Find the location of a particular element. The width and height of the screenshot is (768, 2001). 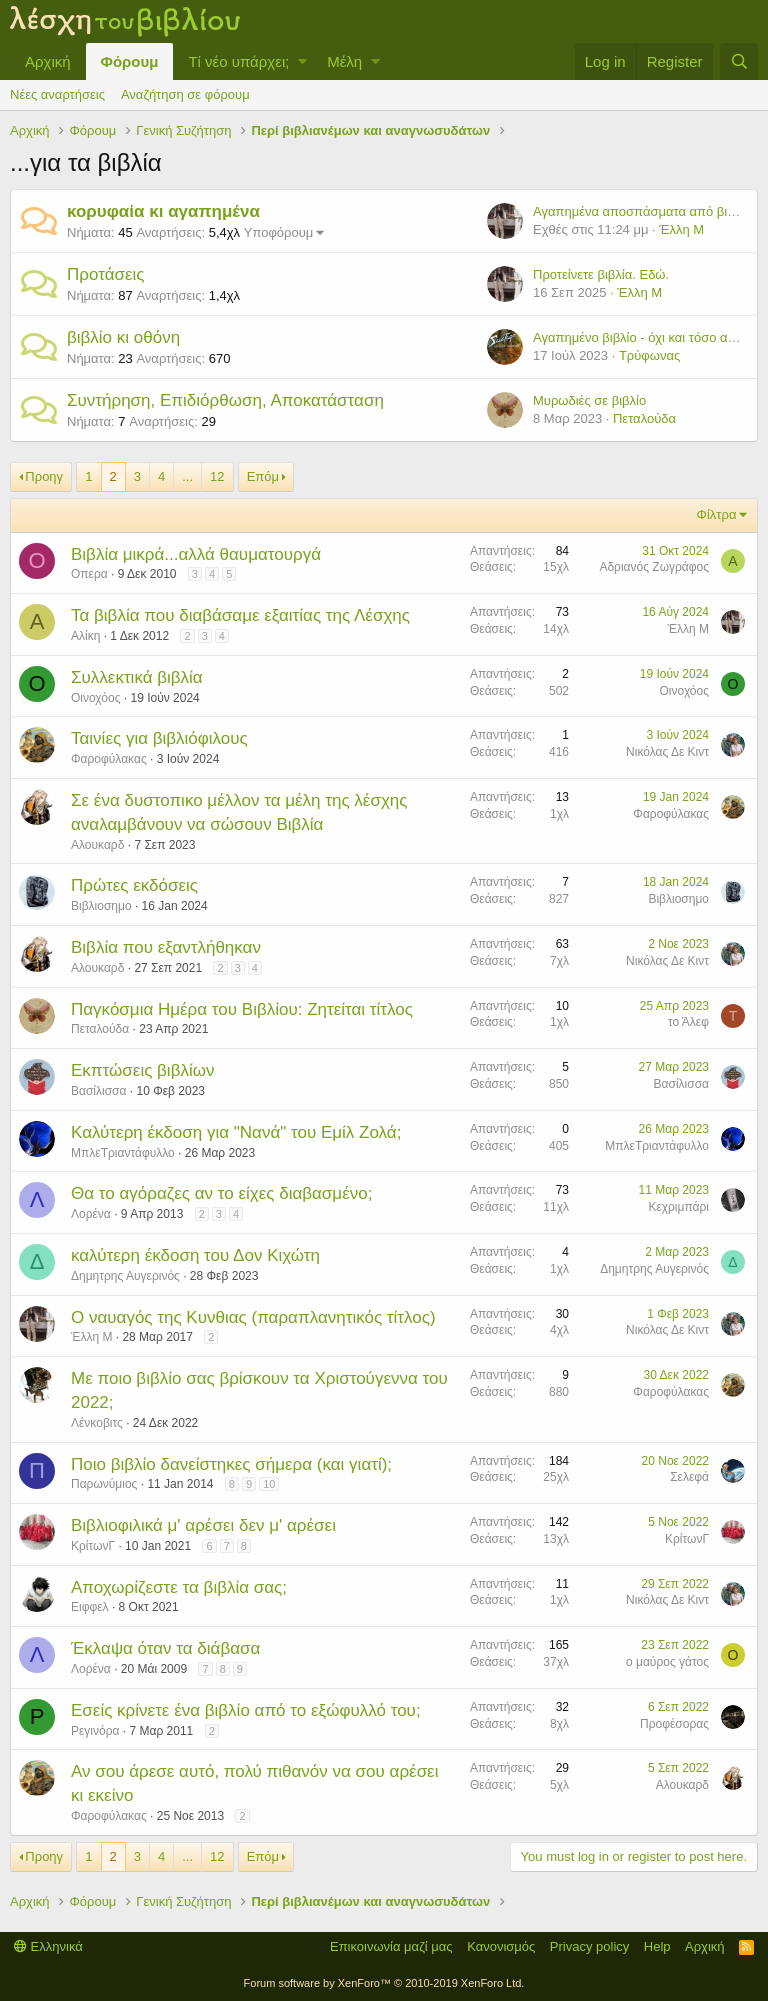

Εσείς κρίνετε ένα βιβλίο από το εξώφυλλό του; is located at coordinates (246, 1710).